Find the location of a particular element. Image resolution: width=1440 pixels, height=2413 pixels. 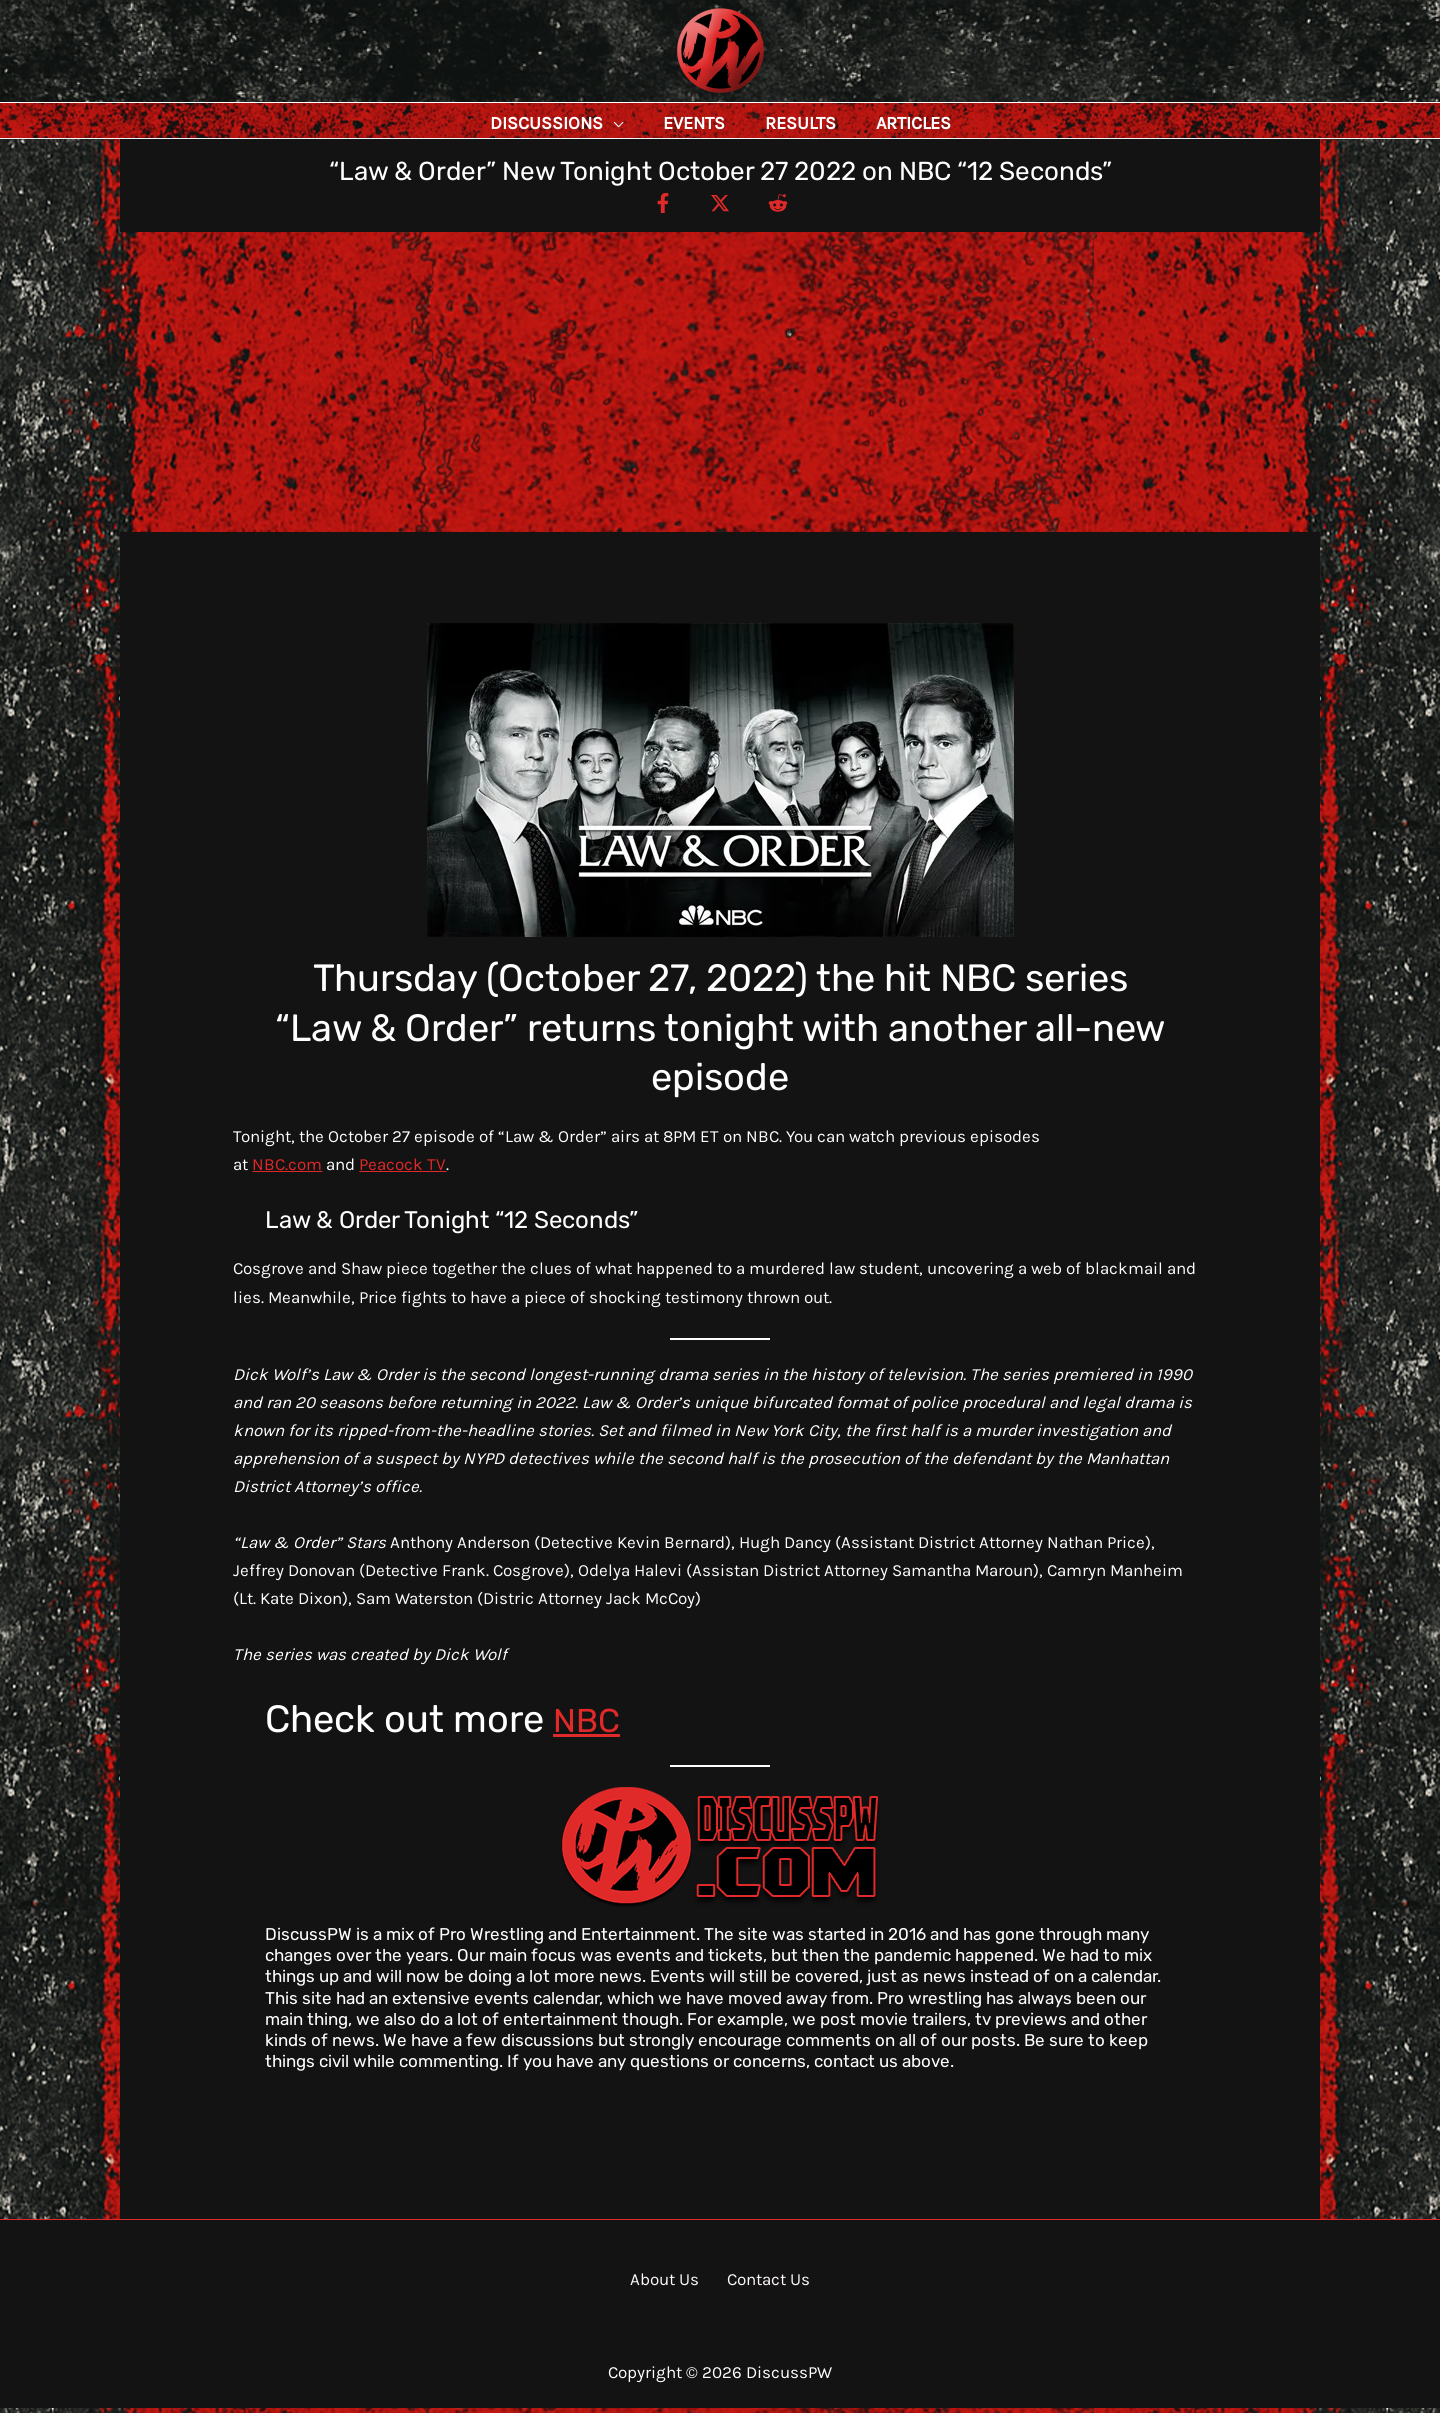

NBC is located at coordinates (591, 1724).